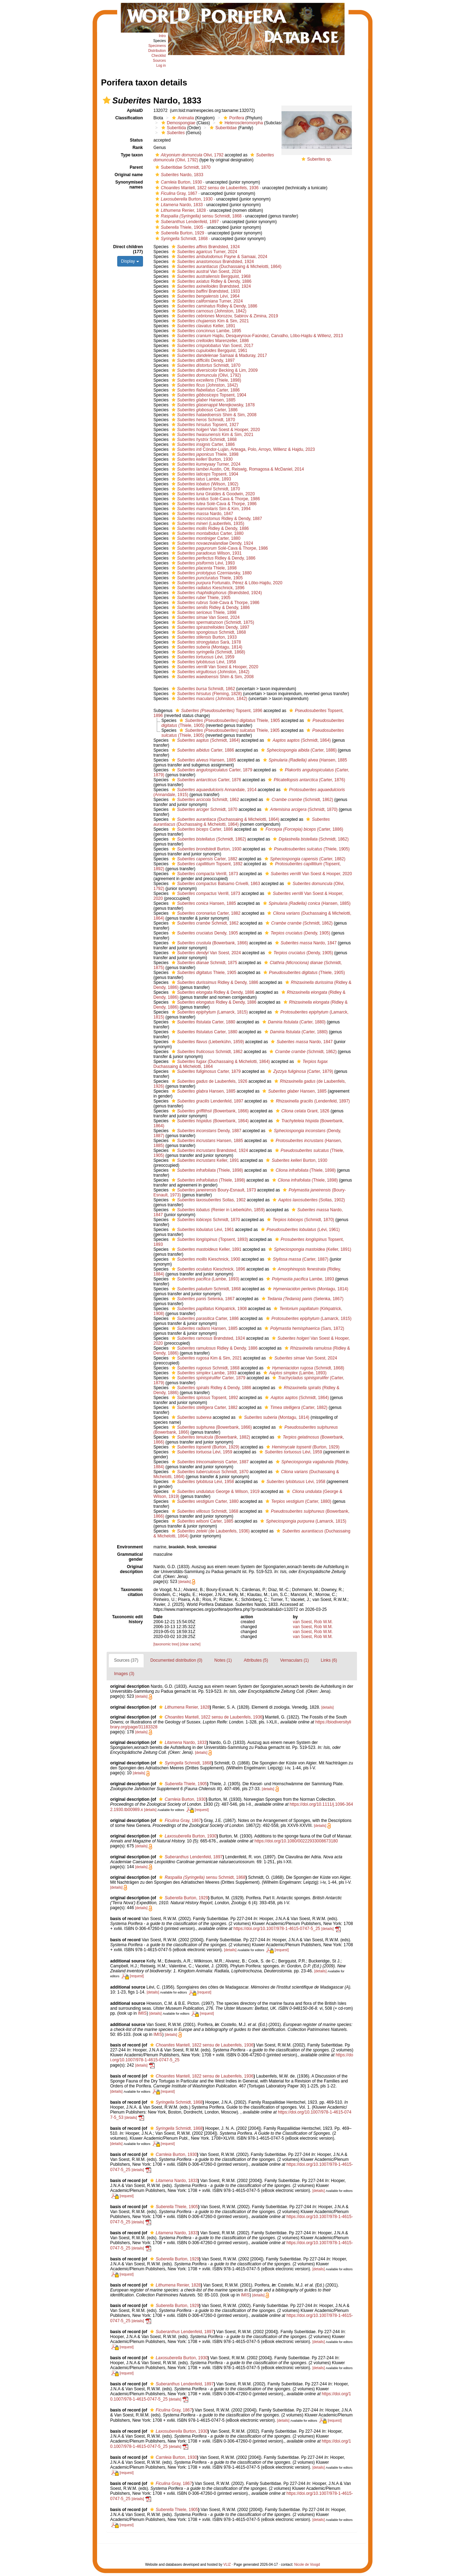 This screenshot has width=465, height=2576. I want to click on Dendy, 1924, so click(211, 543).